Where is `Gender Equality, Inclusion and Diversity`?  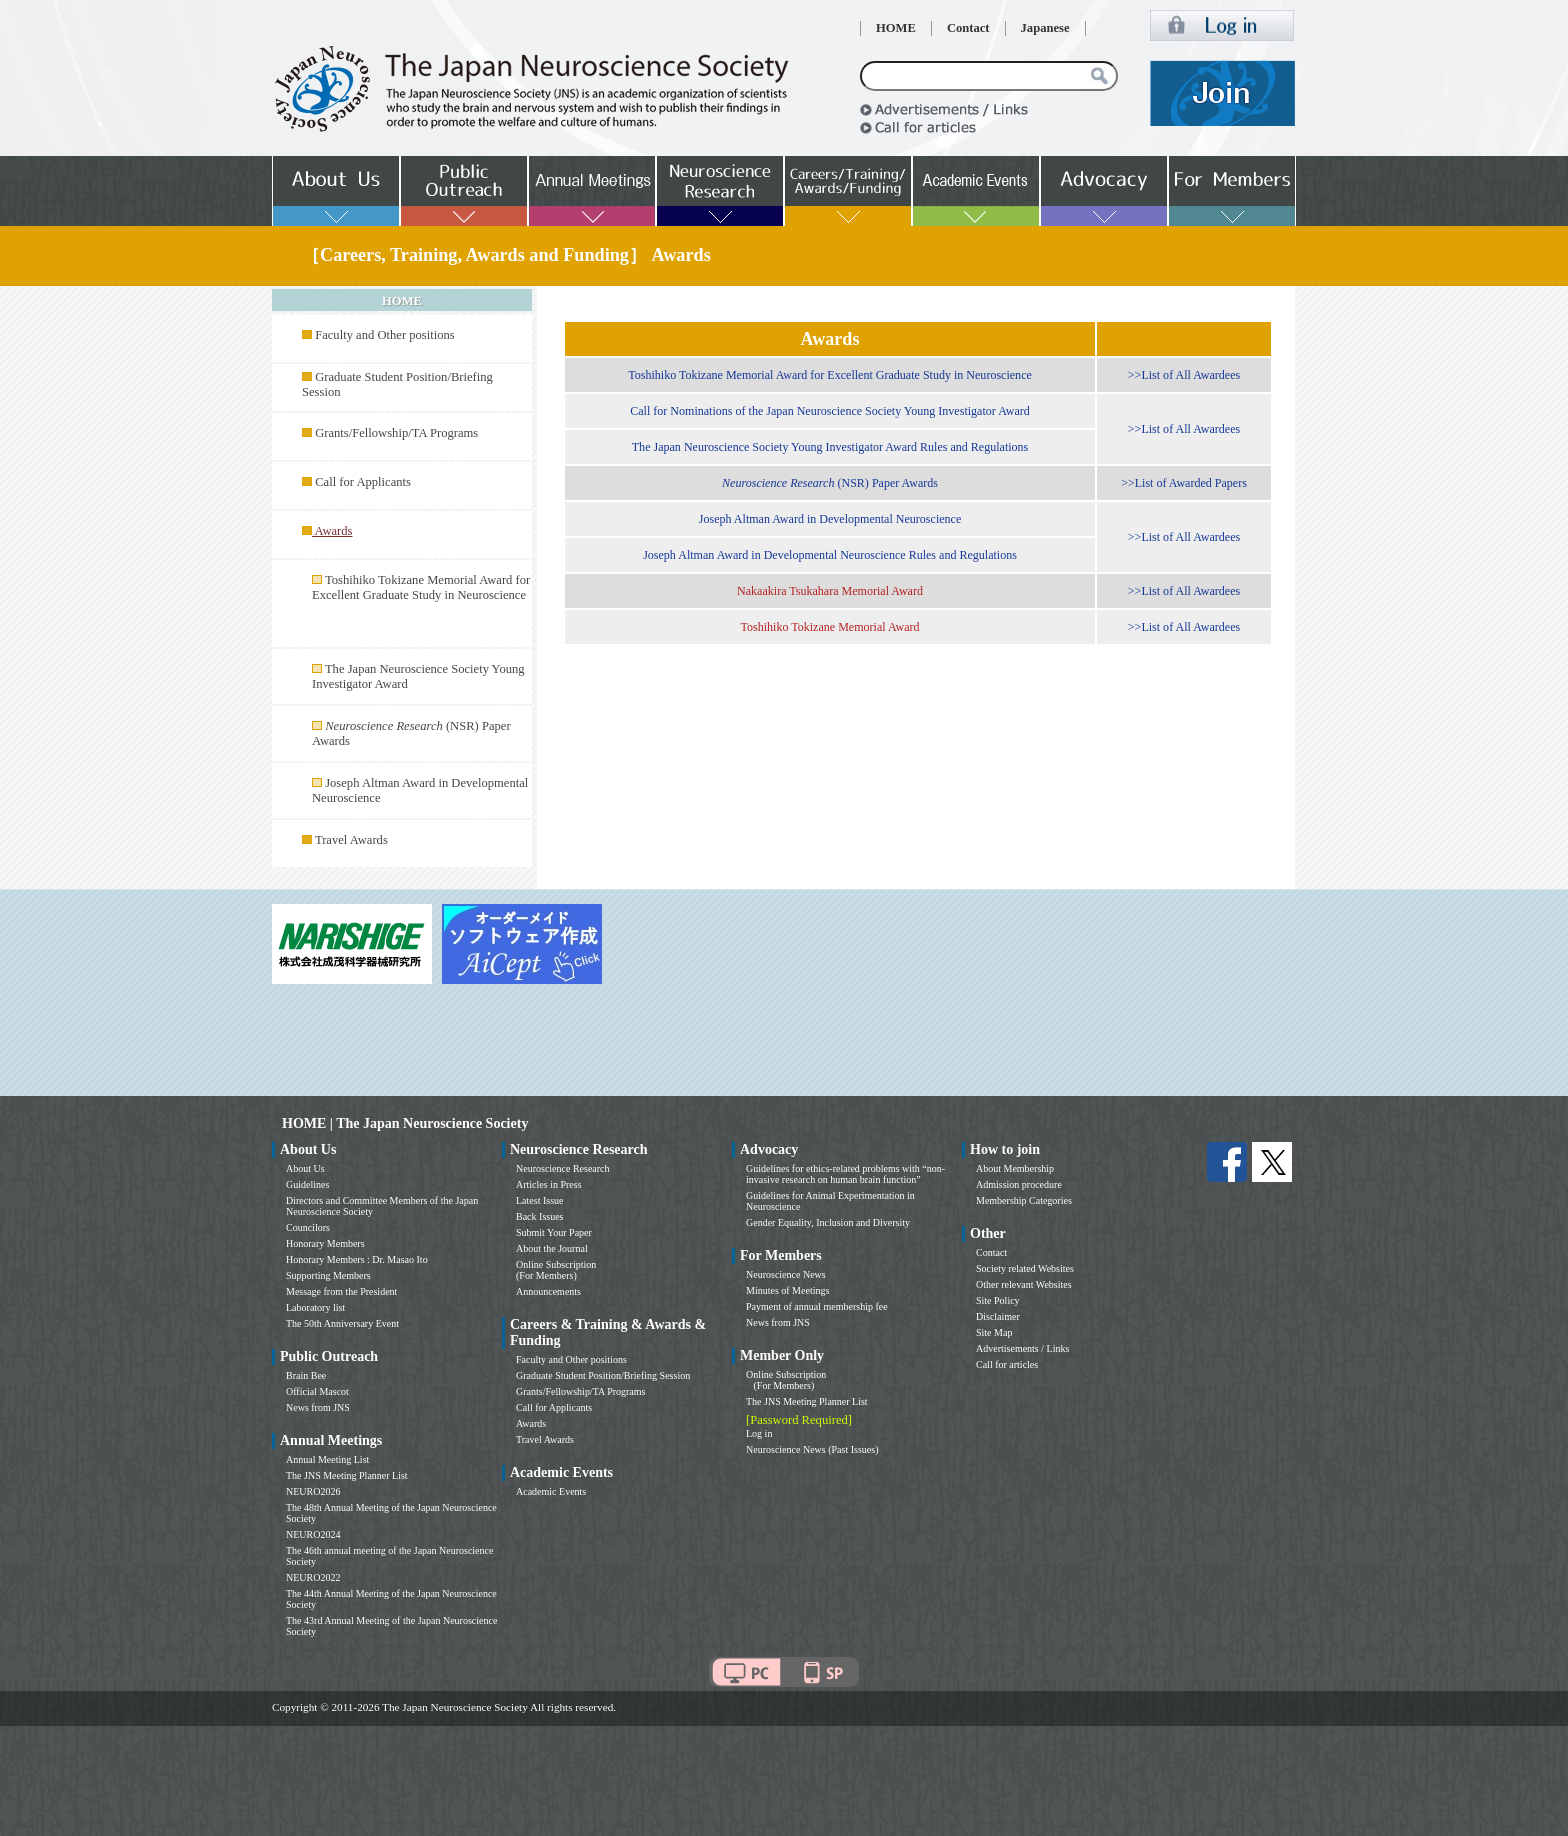 Gender Equality, Inclusion and Diversity is located at coordinates (828, 1222).